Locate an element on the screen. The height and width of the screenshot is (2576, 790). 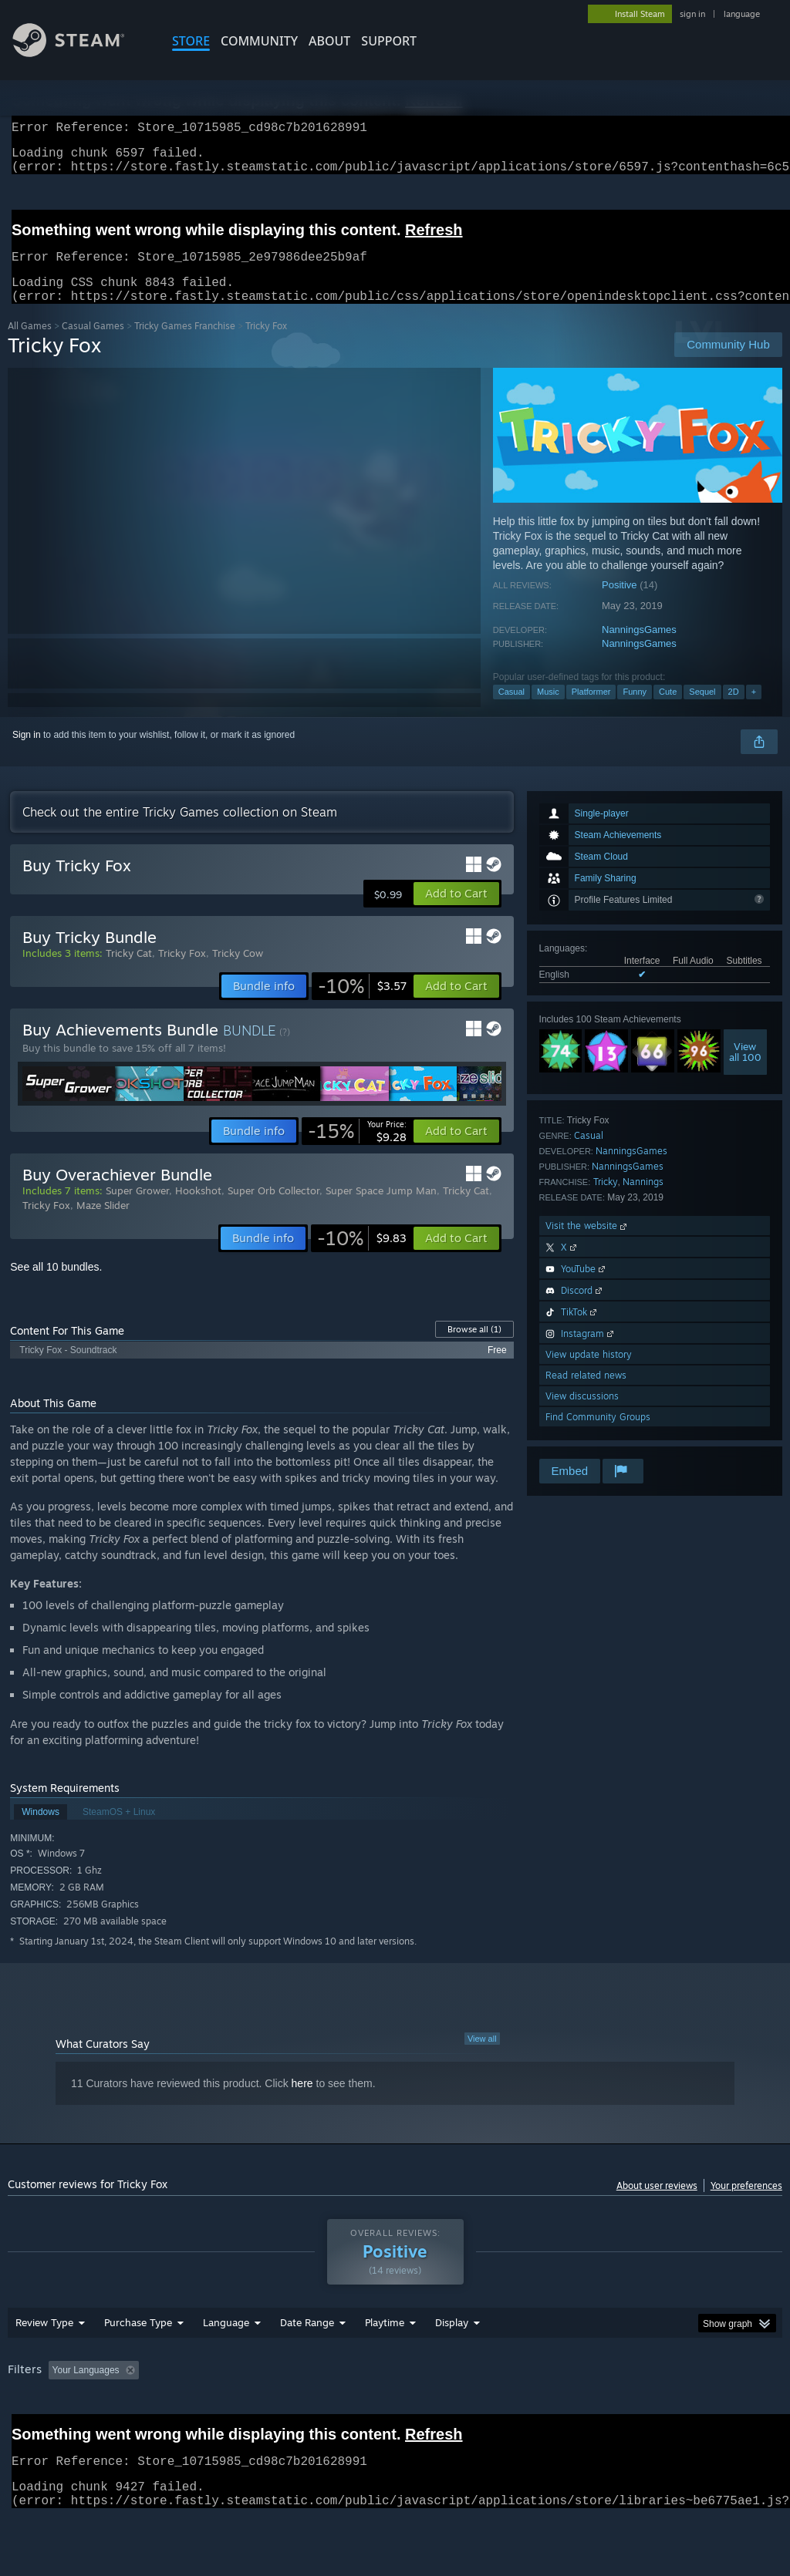
Playtime is located at coordinates (384, 2362).